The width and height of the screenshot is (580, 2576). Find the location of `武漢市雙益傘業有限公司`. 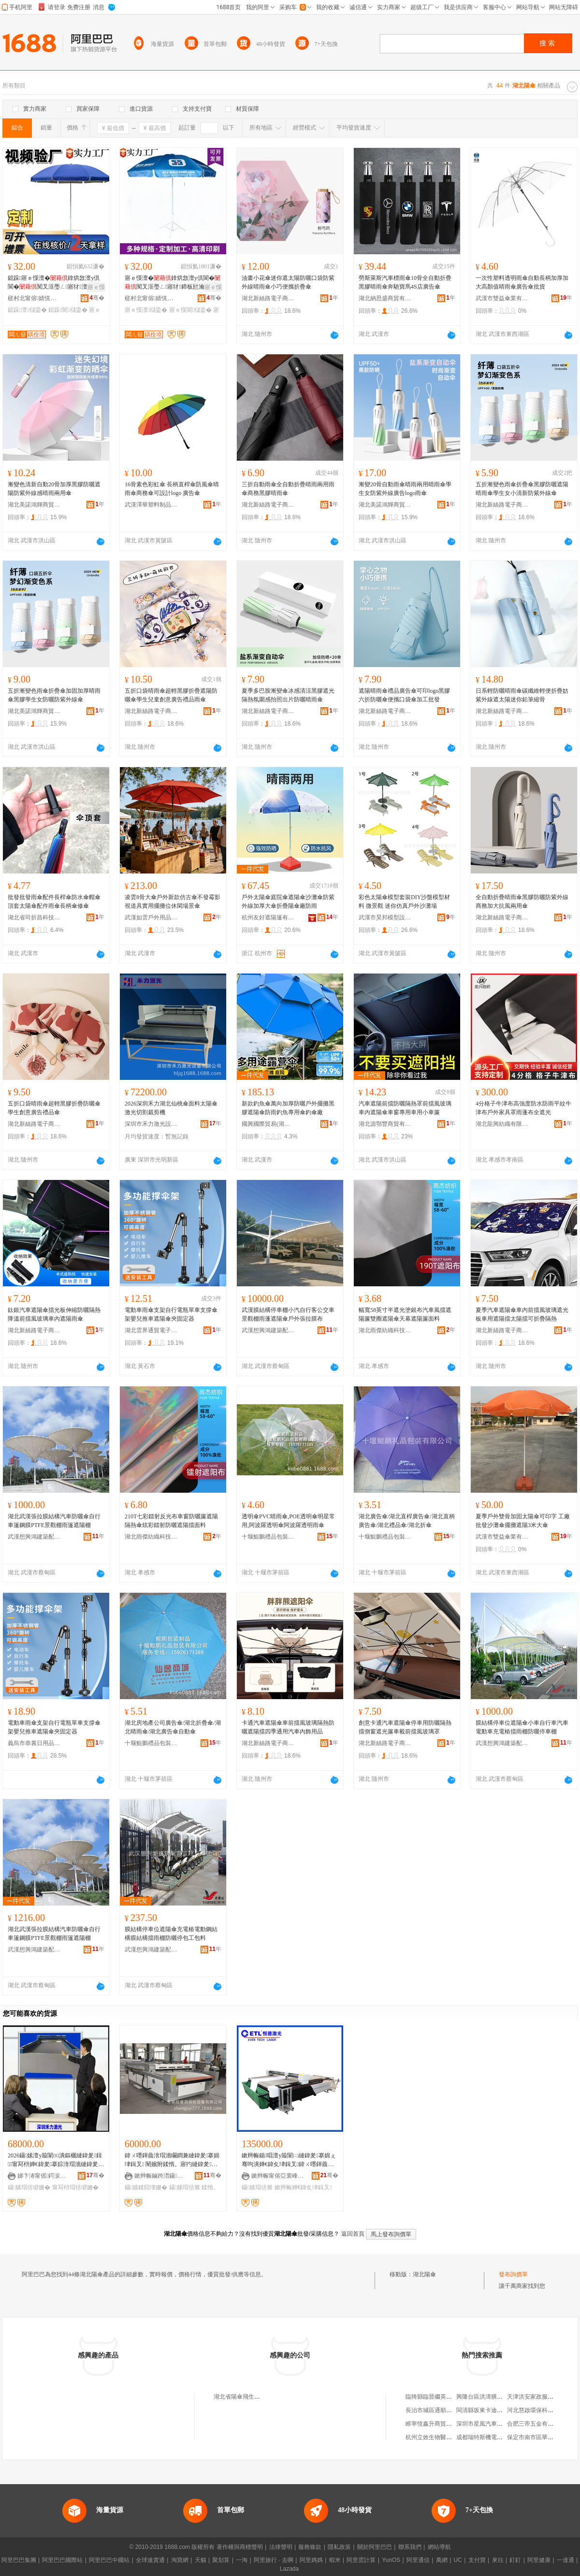

武漢市雙益傘業有限公司 is located at coordinates (502, 298).